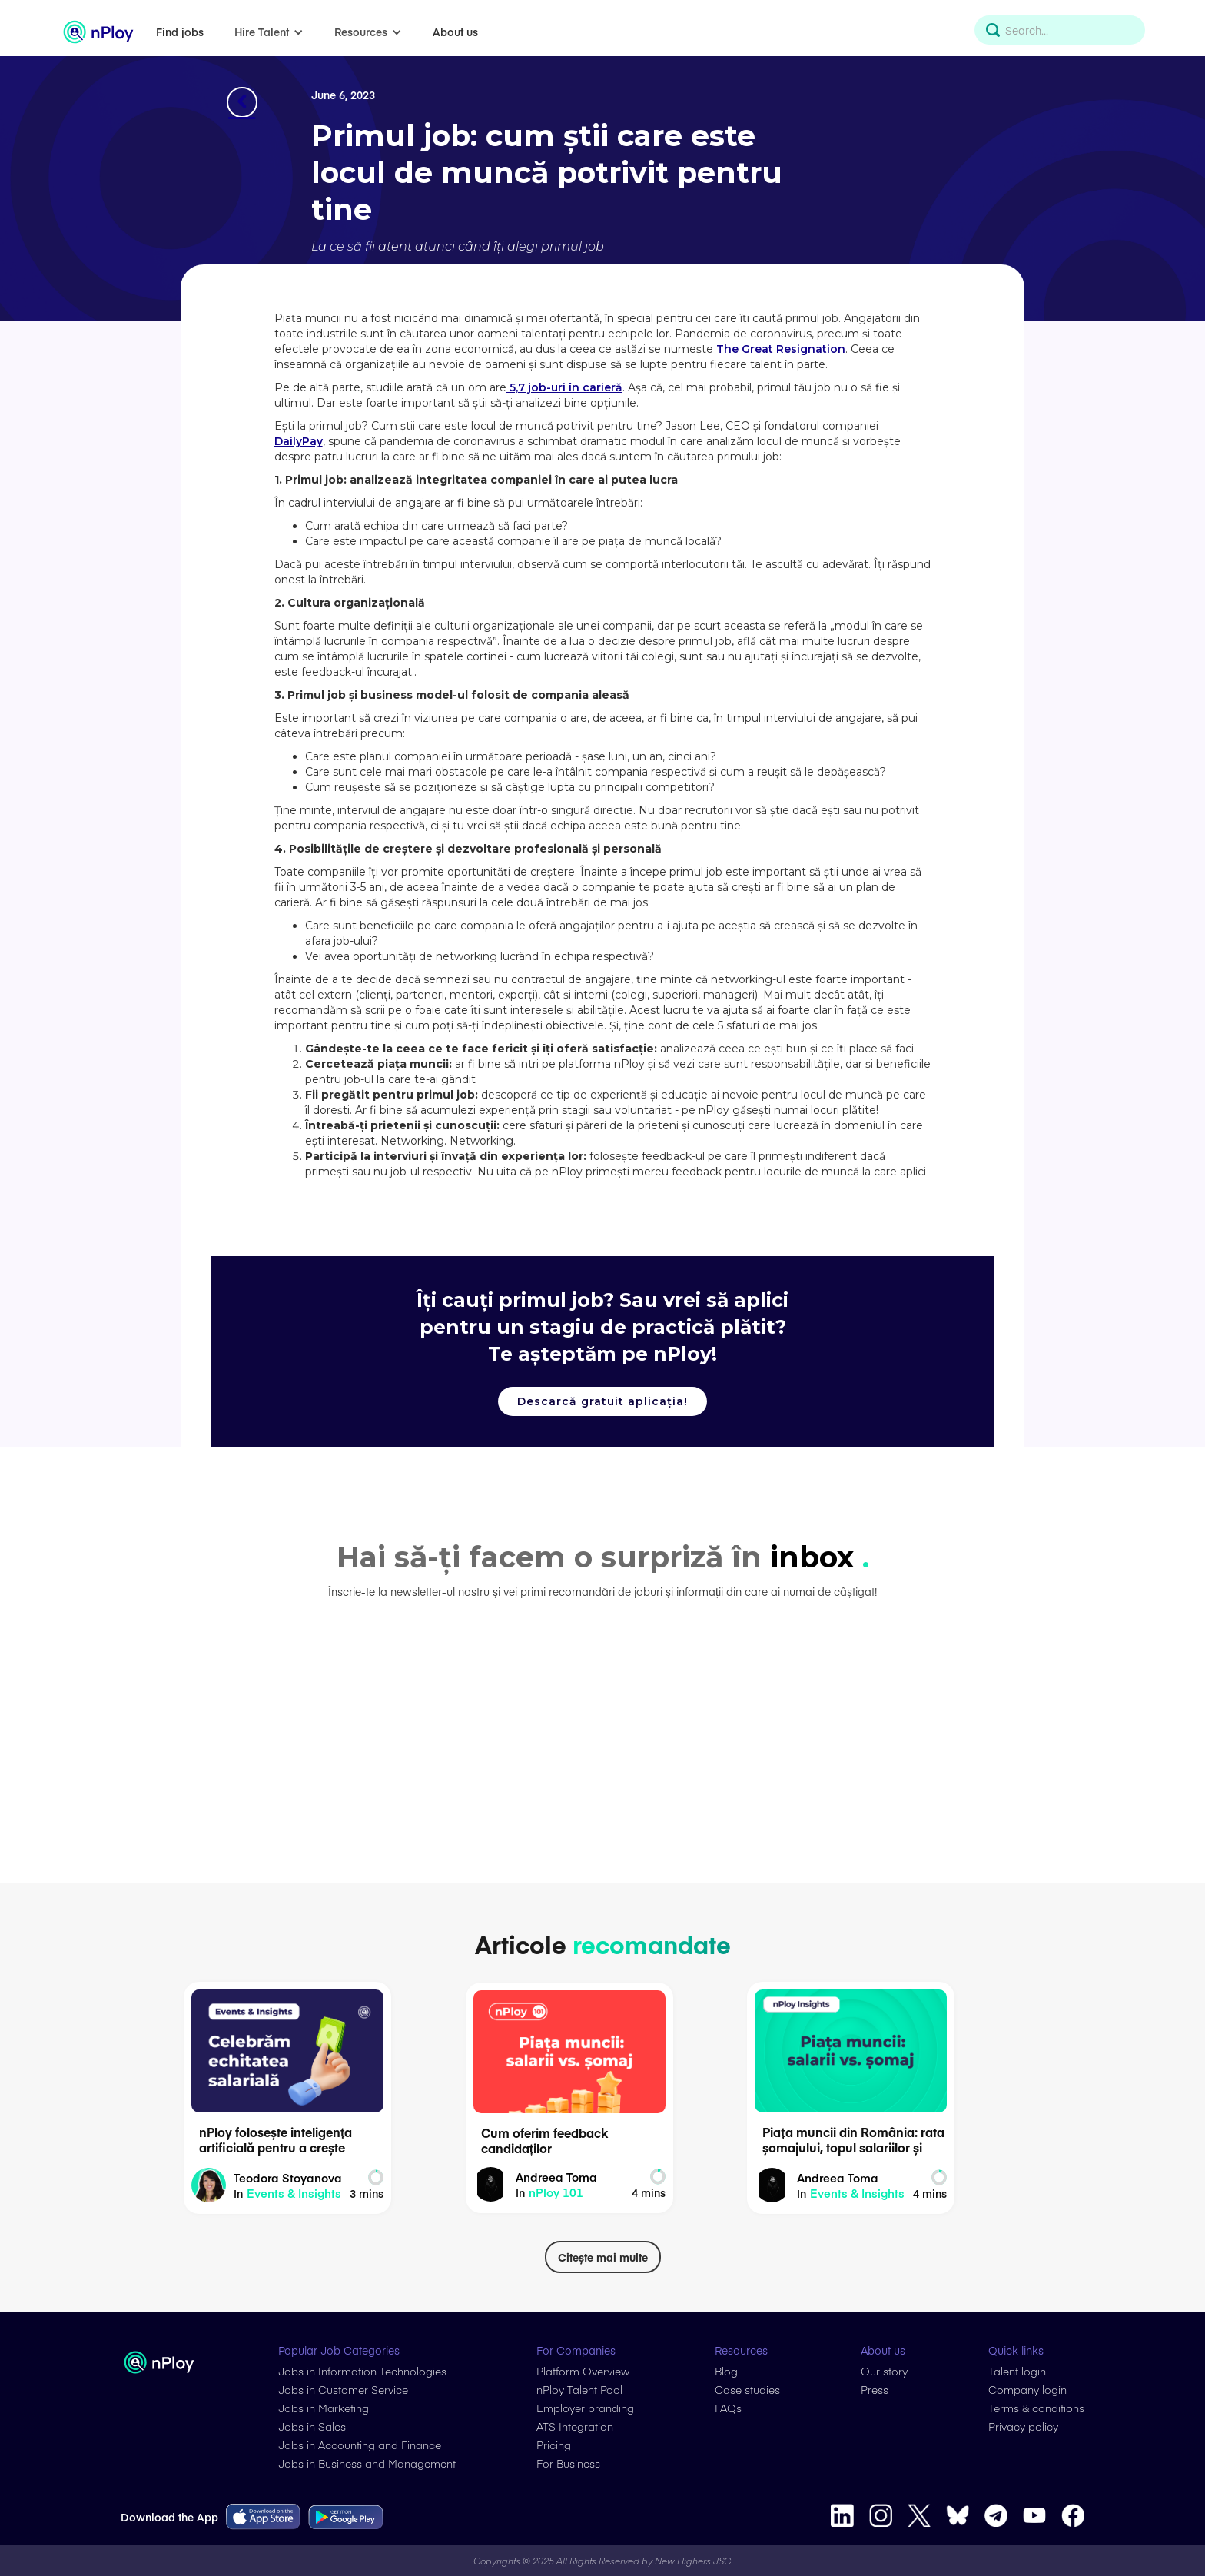 The height and width of the screenshot is (2576, 1205). I want to click on Pricing, so click(553, 2444).